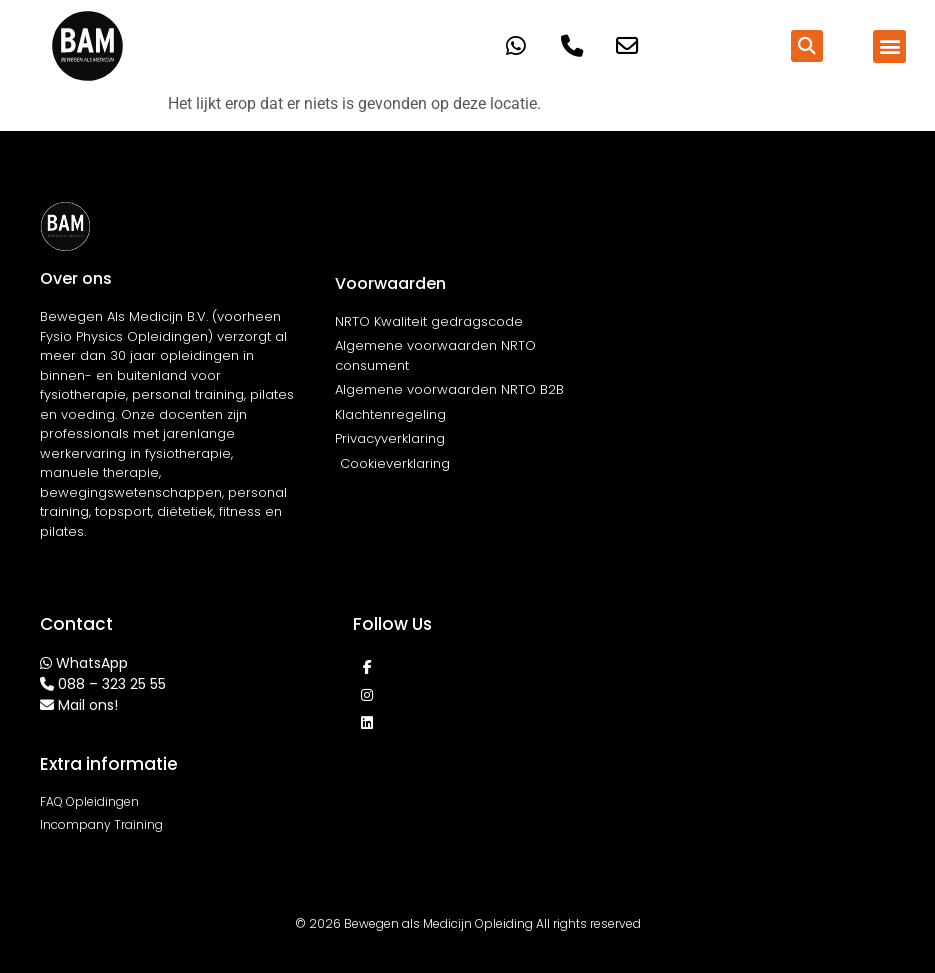  Describe the element at coordinates (807, 46) in the screenshot. I see `[button]` at that location.